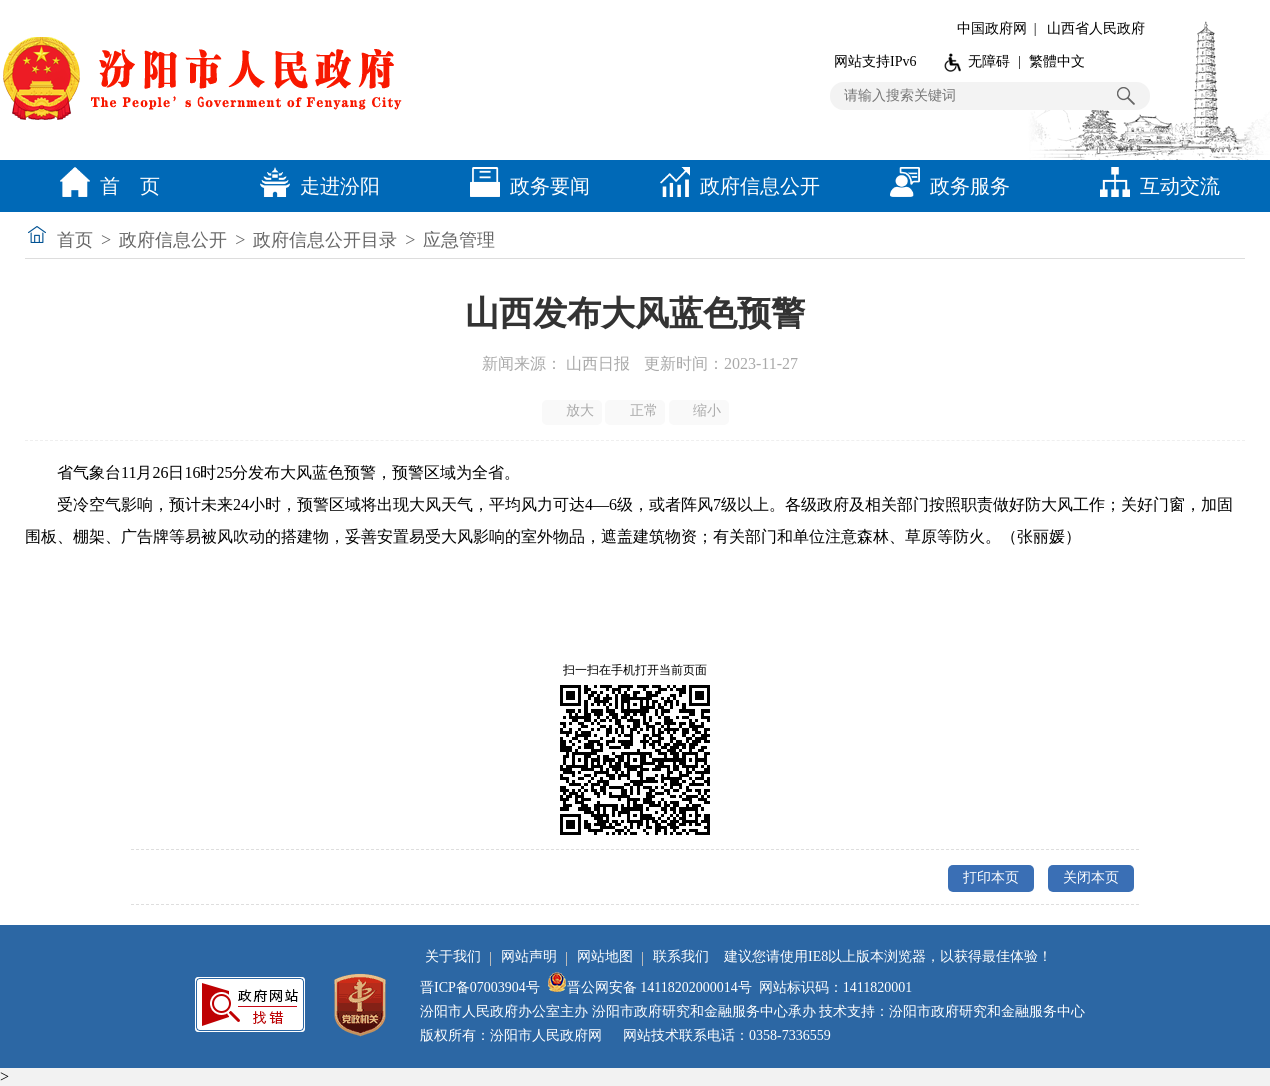 This screenshot has height=1086, width=1270. Describe the element at coordinates (459, 240) in the screenshot. I see `应急管理` at that location.